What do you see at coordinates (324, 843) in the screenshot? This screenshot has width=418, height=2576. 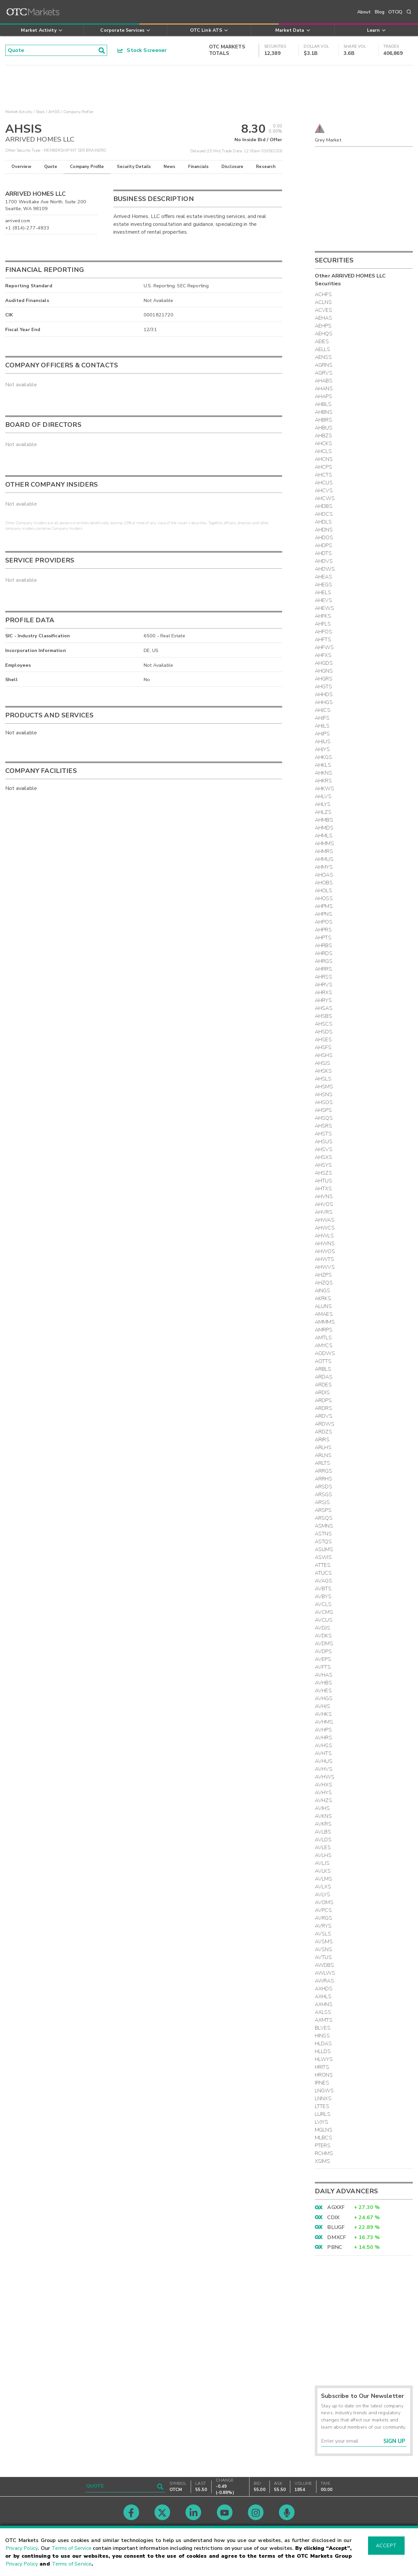 I see `AHMMS` at bounding box center [324, 843].